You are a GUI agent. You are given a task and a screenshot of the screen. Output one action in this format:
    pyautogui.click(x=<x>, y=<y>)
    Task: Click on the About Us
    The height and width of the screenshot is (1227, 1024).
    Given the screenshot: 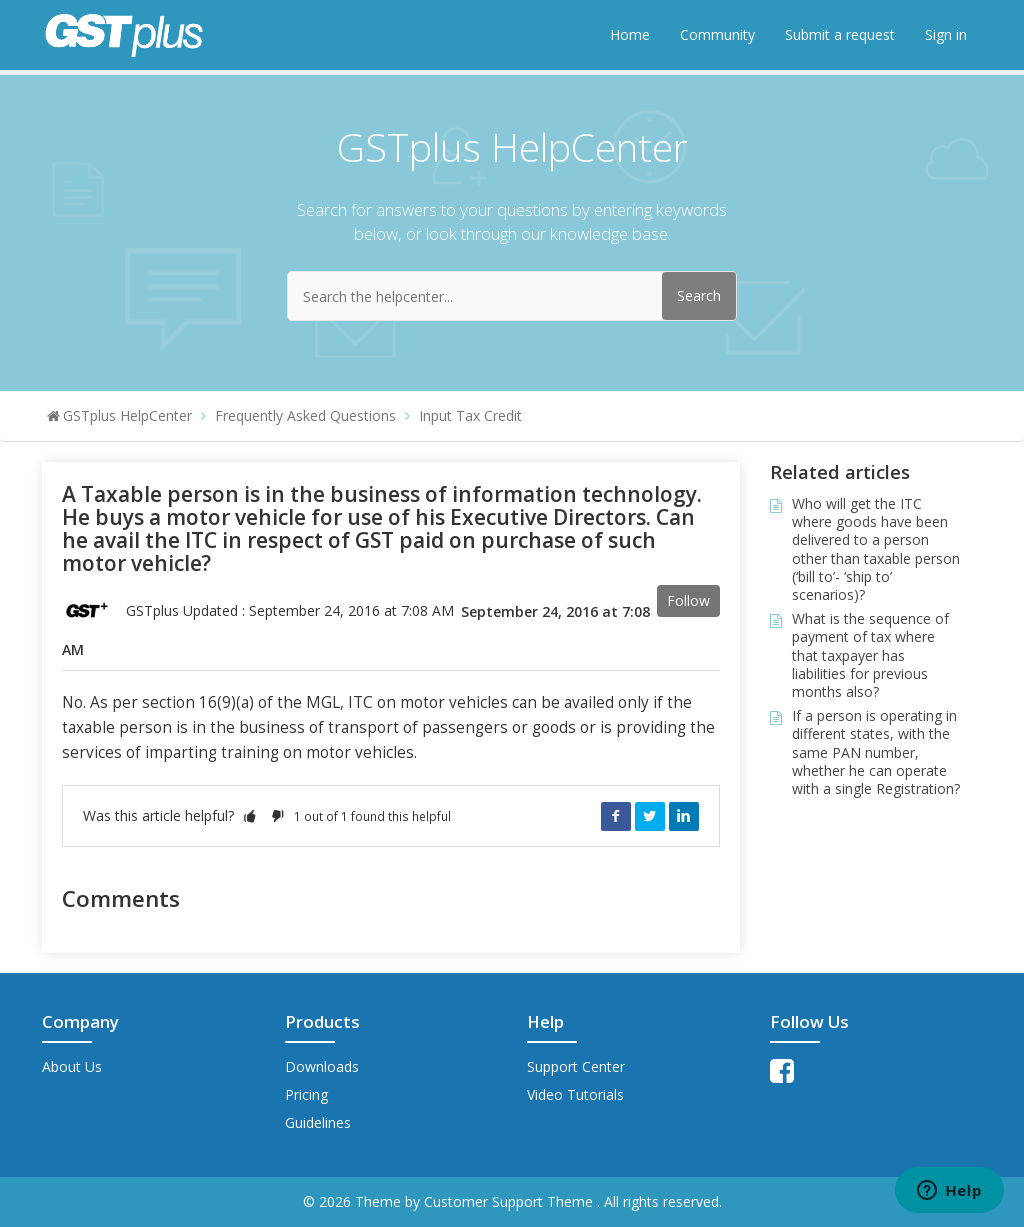 What is the action you would take?
    pyautogui.click(x=72, y=1066)
    